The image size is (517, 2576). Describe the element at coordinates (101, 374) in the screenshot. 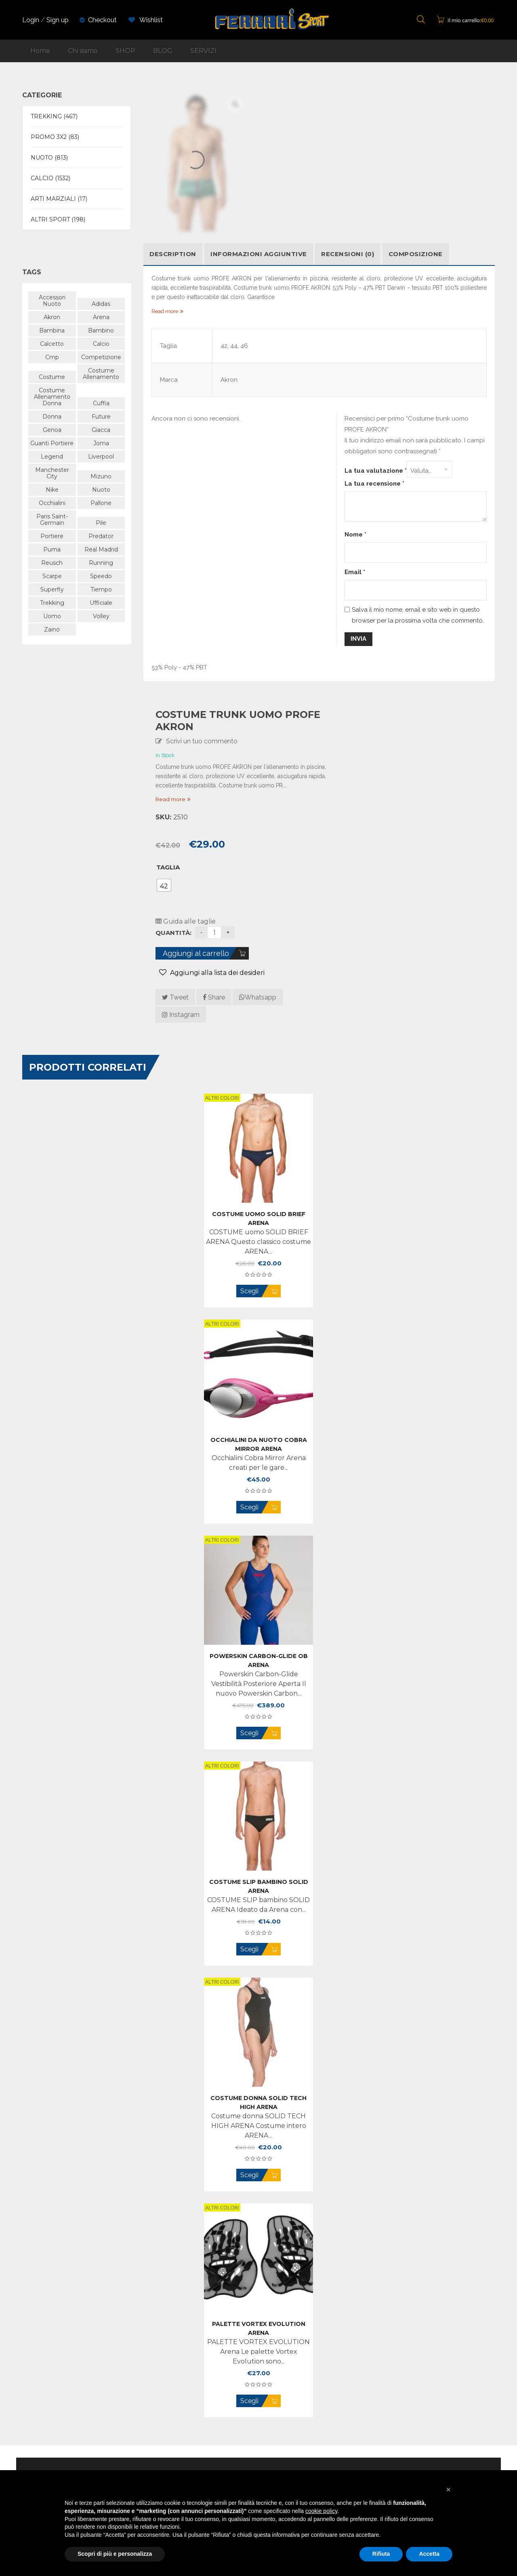

I see `costume allenamento [costume allenamento (70 prodotti)]` at that location.